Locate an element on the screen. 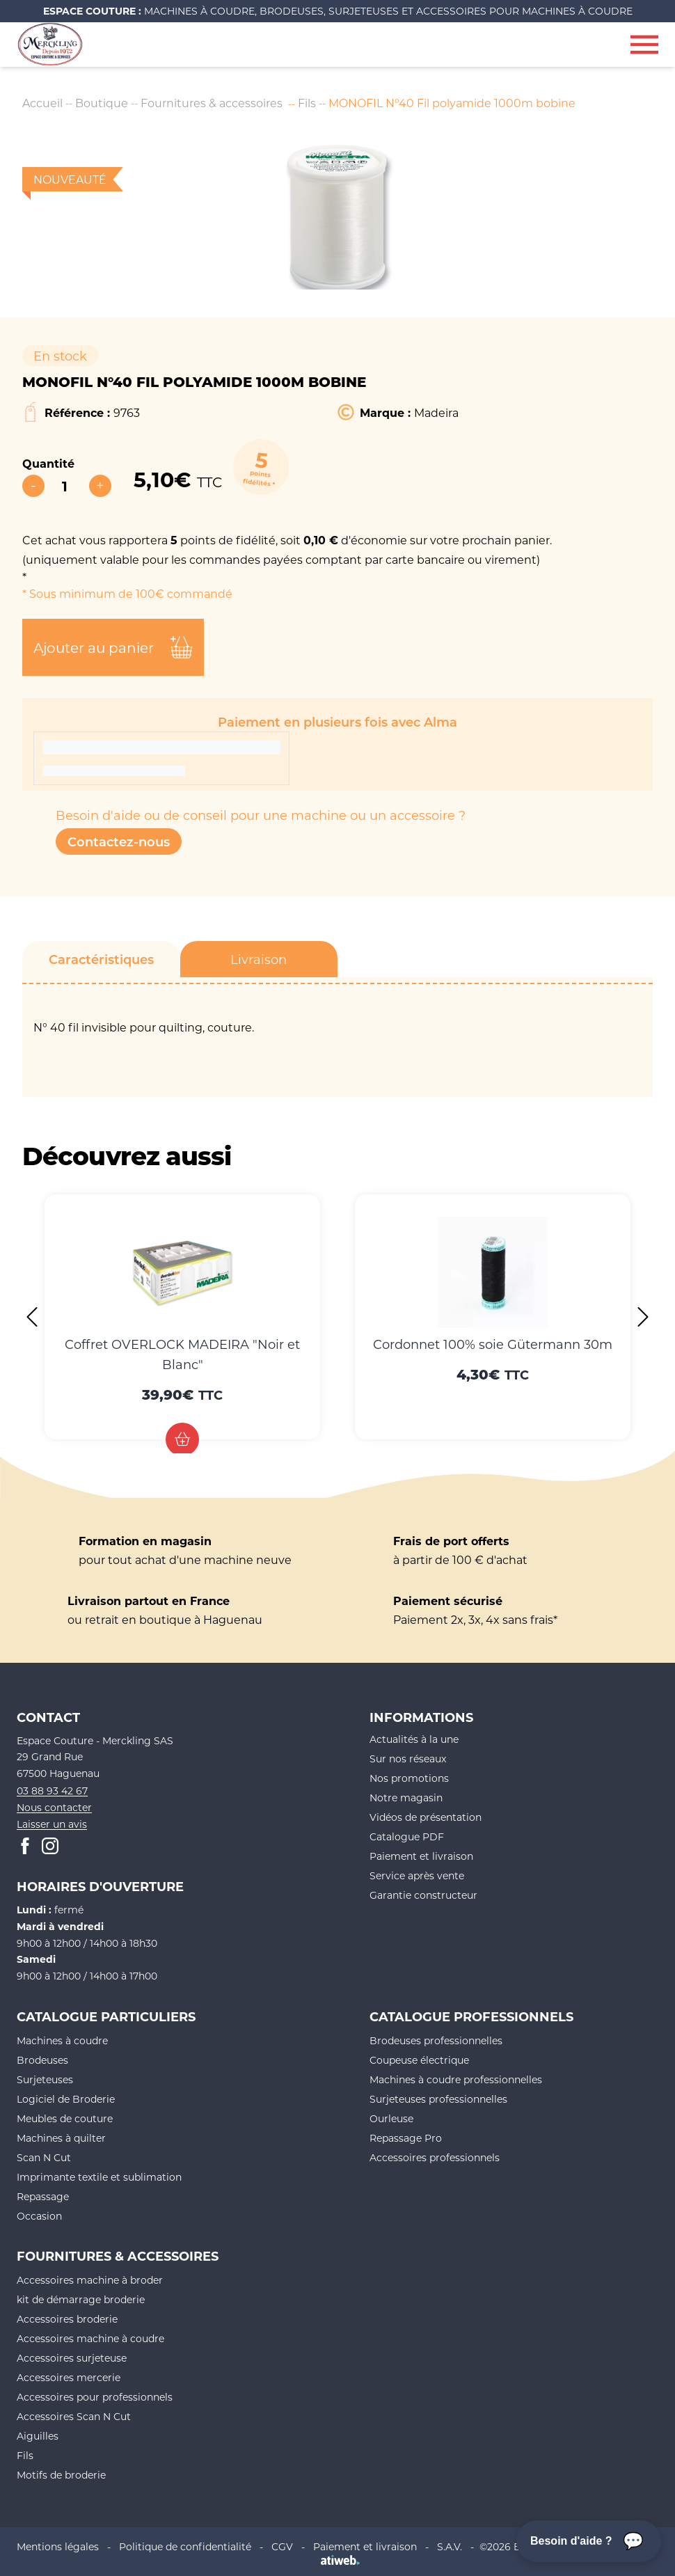  Boutique is located at coordinates (101, 102).